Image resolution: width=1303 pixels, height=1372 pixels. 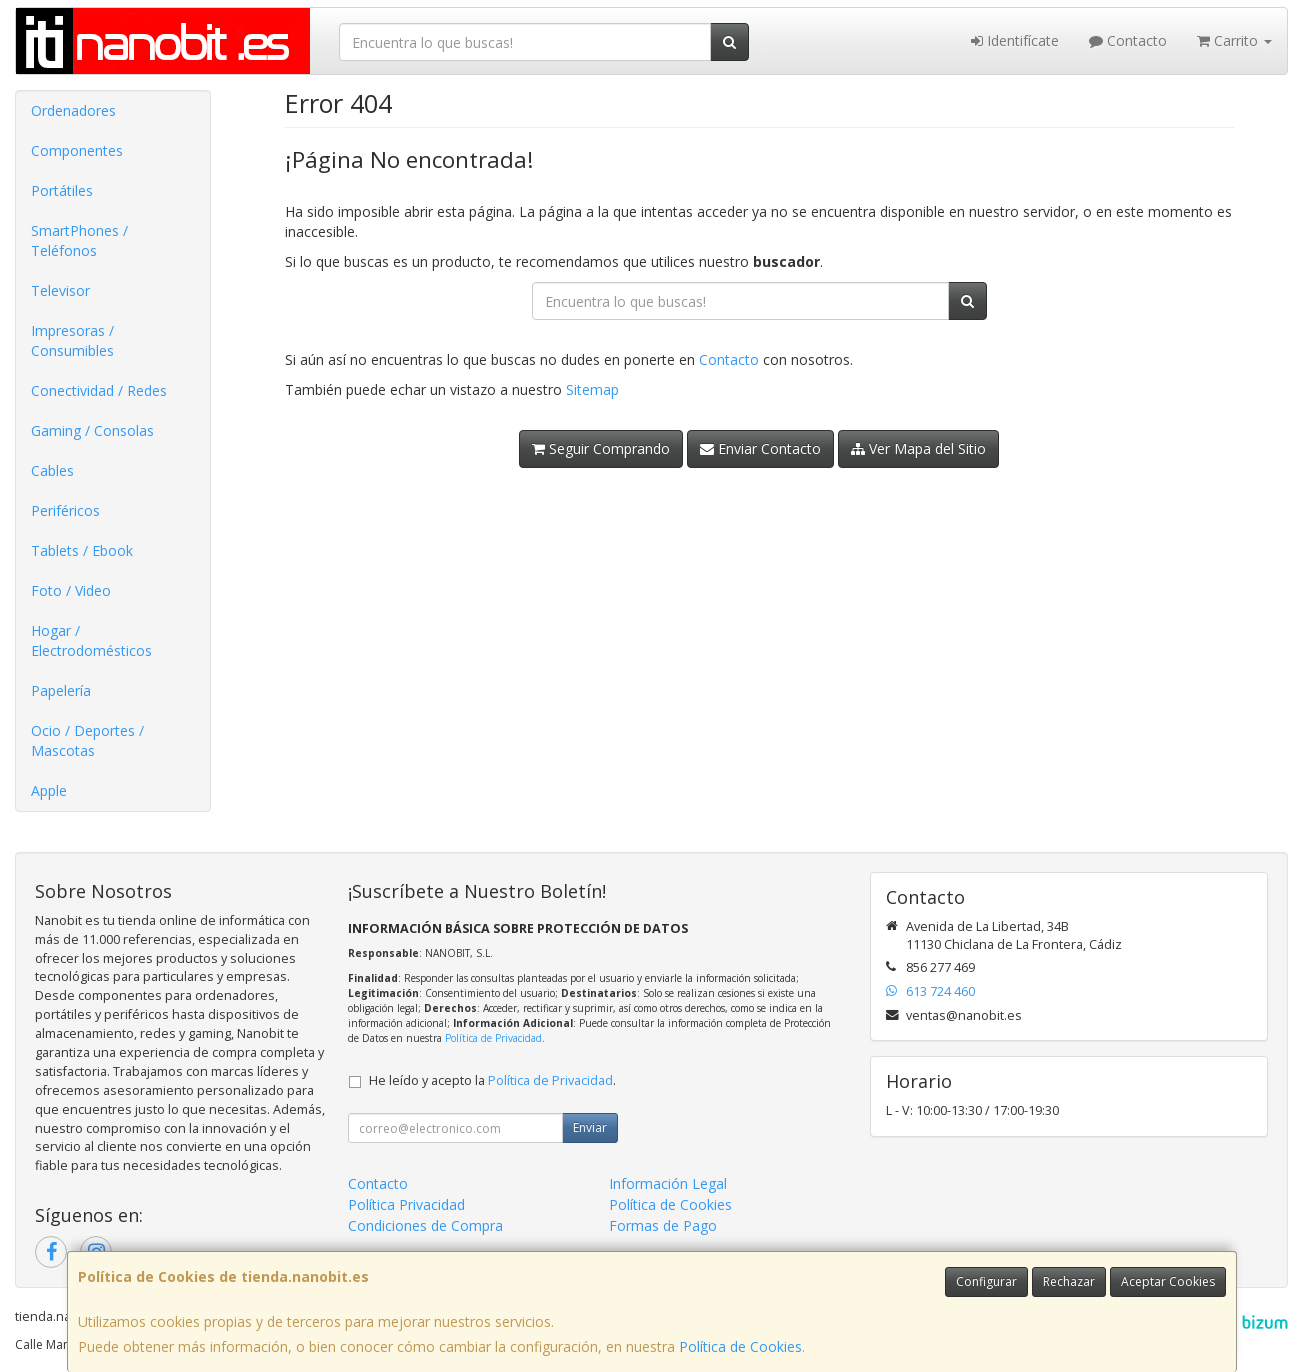 I want to click on Configurar, so click(x=986, y=1281).